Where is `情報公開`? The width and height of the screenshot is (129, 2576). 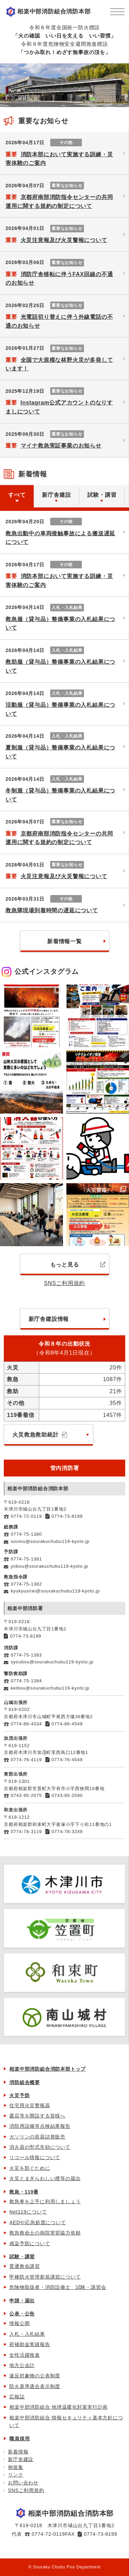
情報公開 is located at coordinates (19, 2323).